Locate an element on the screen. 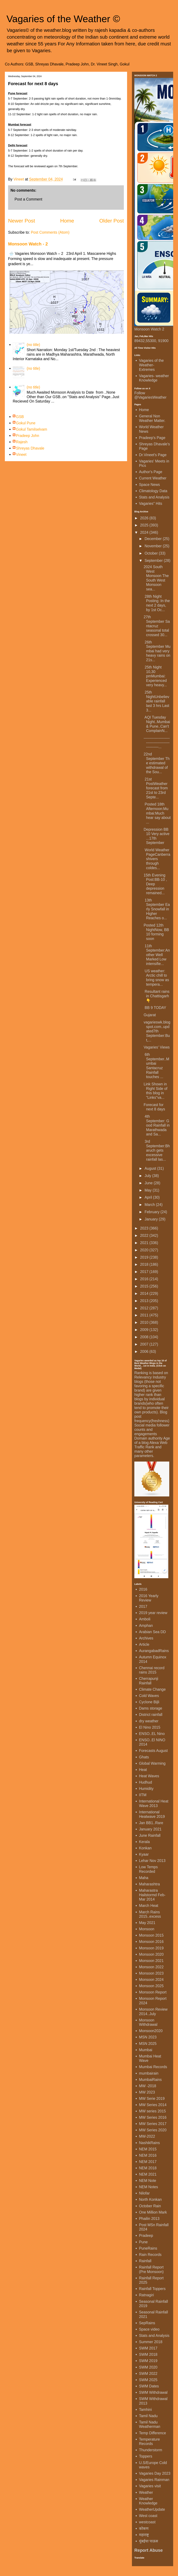  Monsoon 2016 is located at coordinates (151, 1942).